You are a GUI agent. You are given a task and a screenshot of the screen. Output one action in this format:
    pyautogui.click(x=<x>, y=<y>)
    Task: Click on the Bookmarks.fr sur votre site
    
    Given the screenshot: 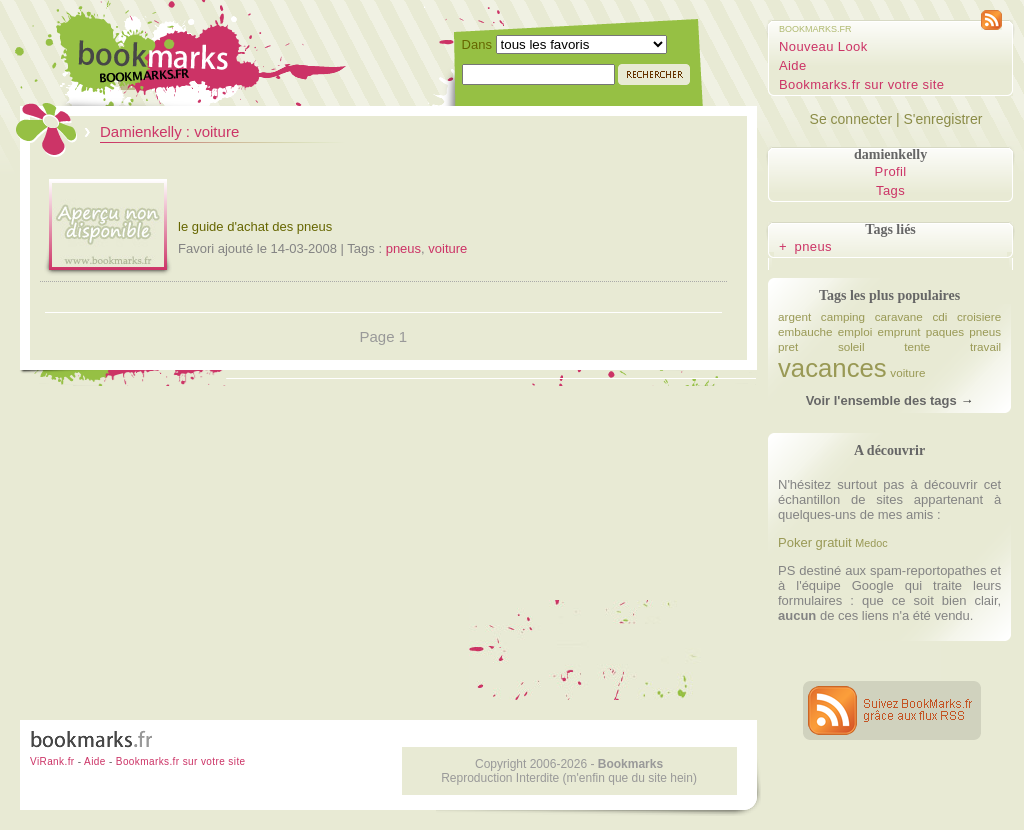 What is the action you would take?
    pyautogui.click(x=861, y=84)
    